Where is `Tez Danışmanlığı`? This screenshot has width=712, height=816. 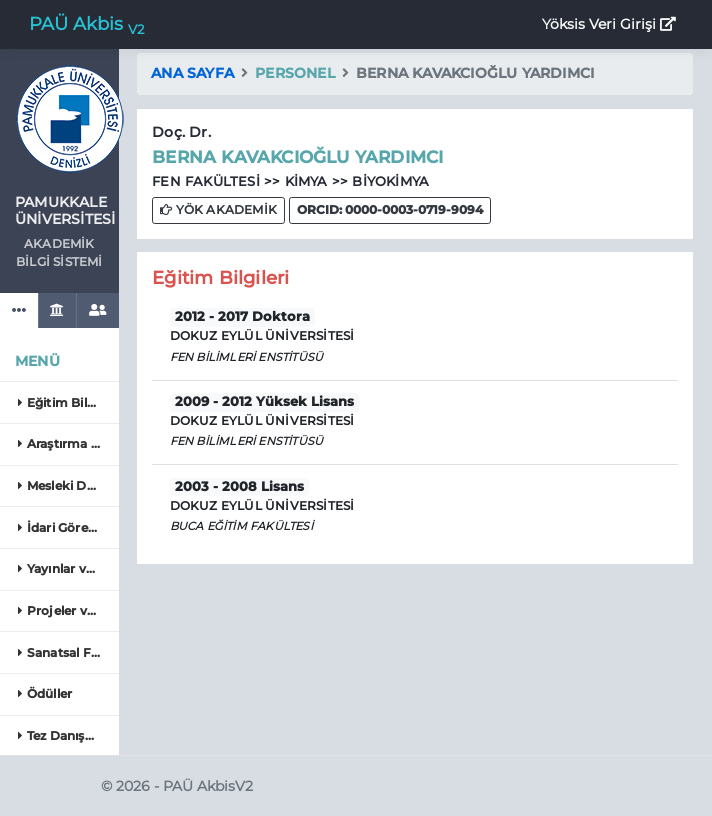 Tez Danışmanlığı is located at coordinates (66, 735).